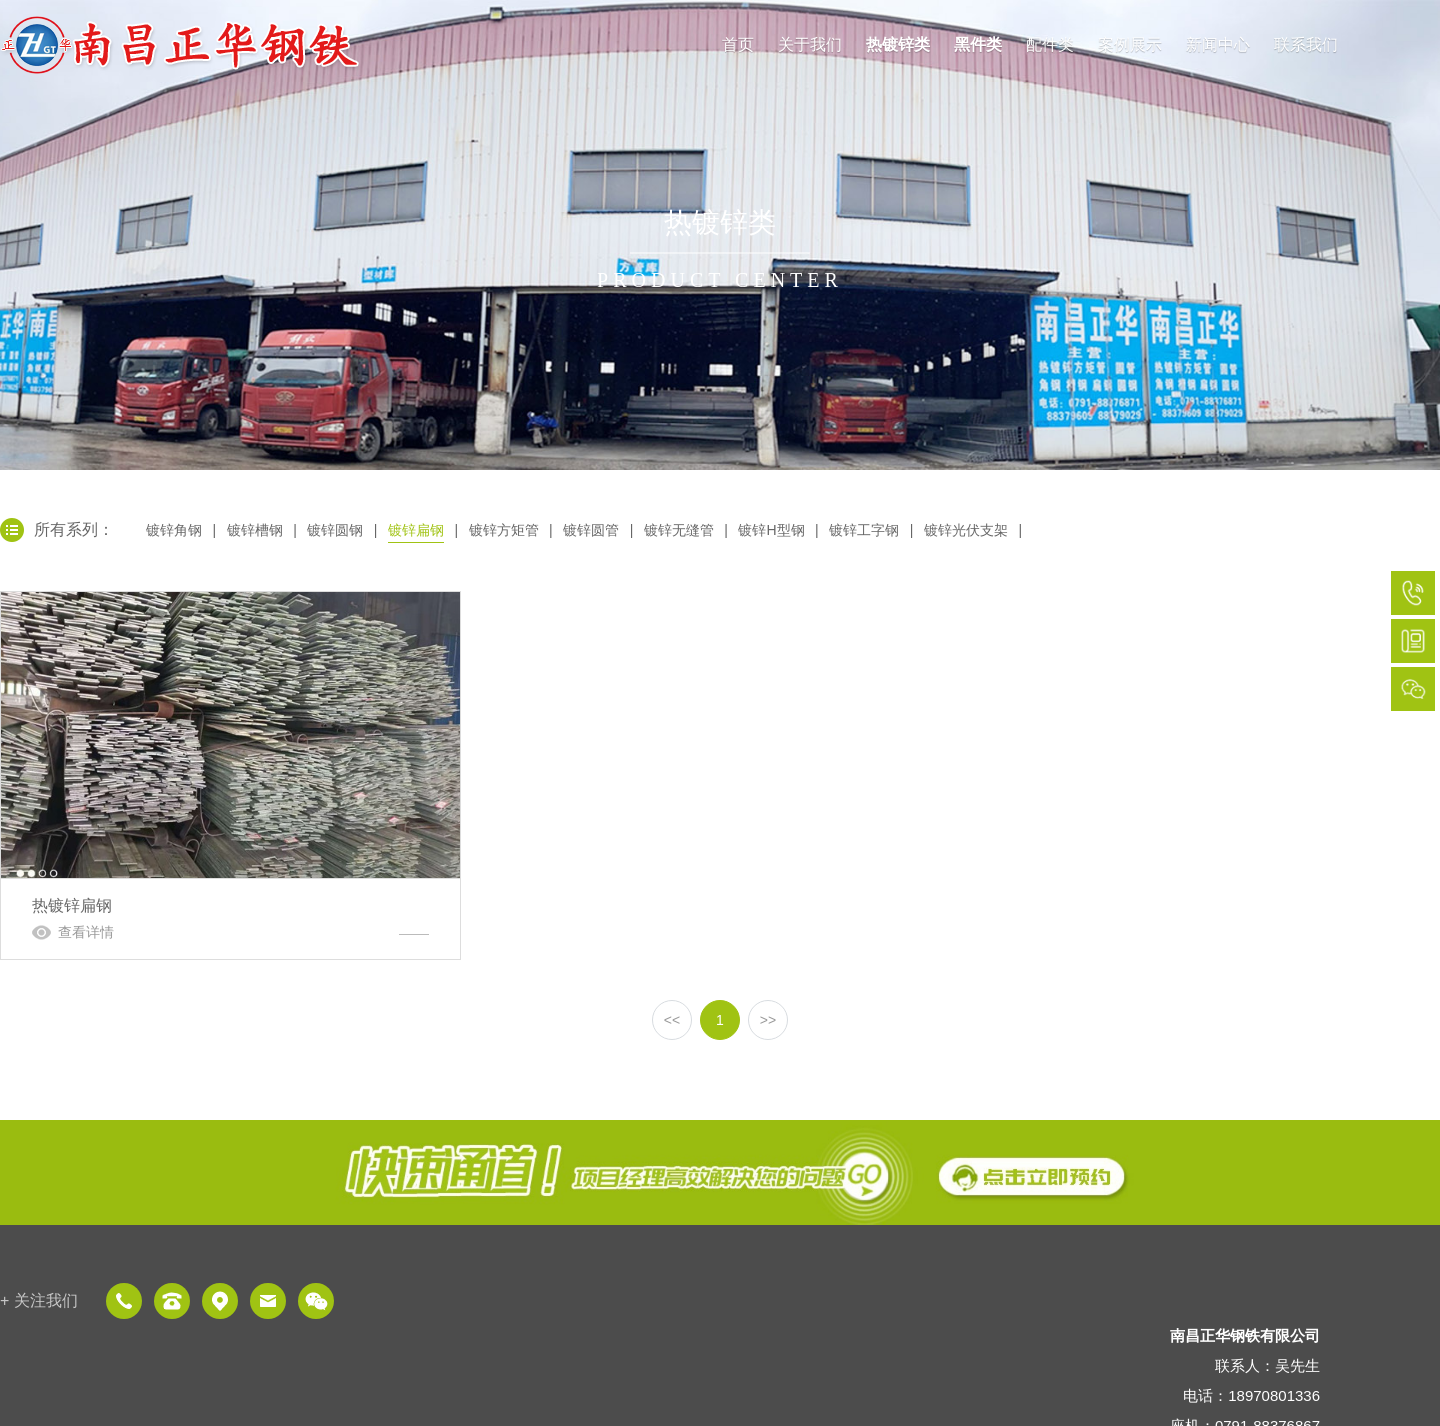 This screenshot has width=1440, height=1426. I want to click on 热镀锌扁钢, so click(230, 775).